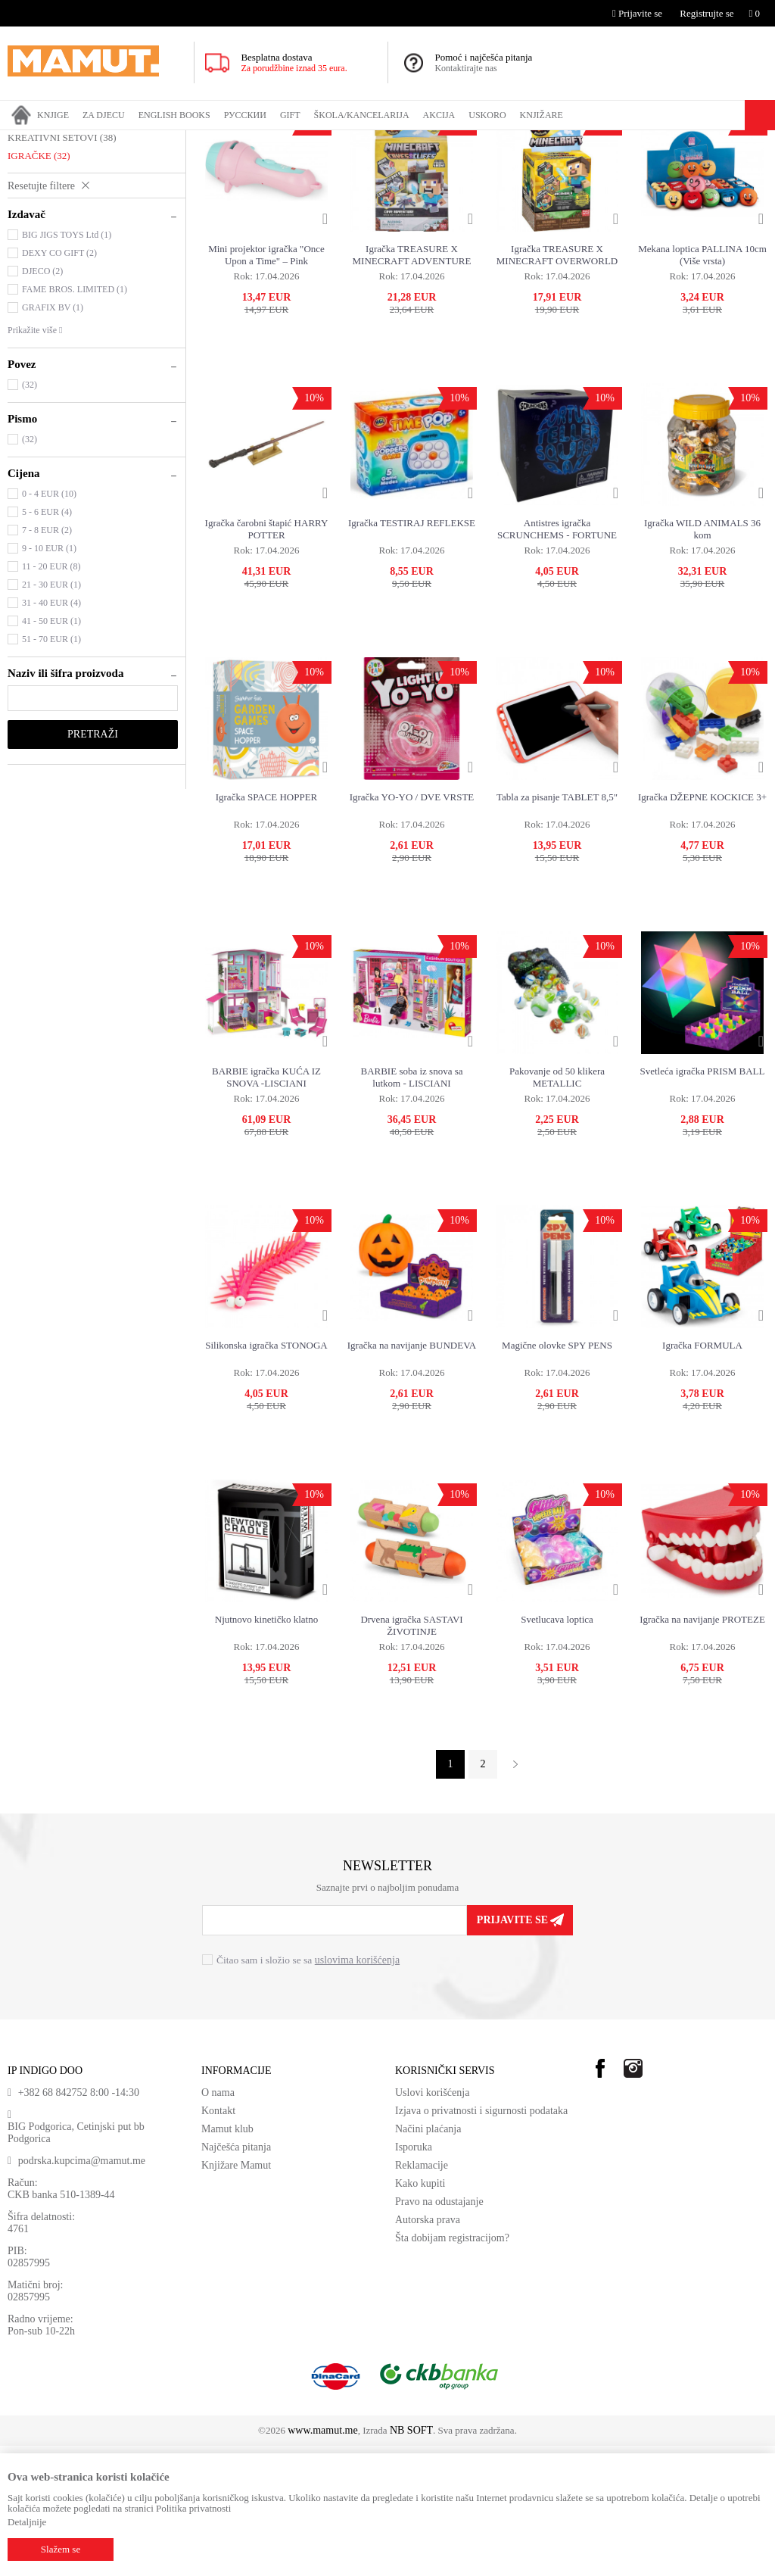  Describe the element at coordinates (56, 231) in the screenshot. I see `DRUŠTVENE IGRE` at that location.